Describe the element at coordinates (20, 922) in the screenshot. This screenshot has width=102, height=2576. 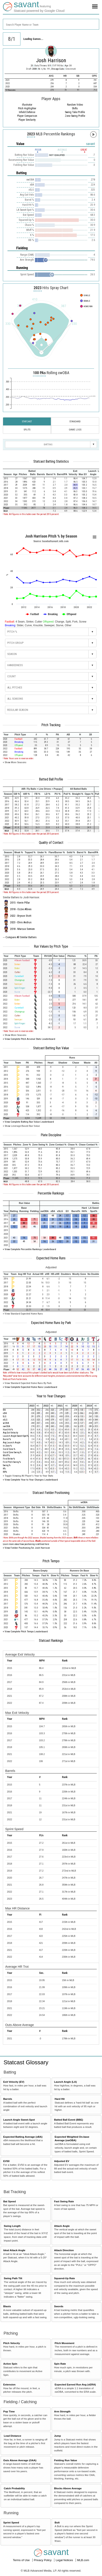
I see `2023 - Elvis Andrus` at that location.